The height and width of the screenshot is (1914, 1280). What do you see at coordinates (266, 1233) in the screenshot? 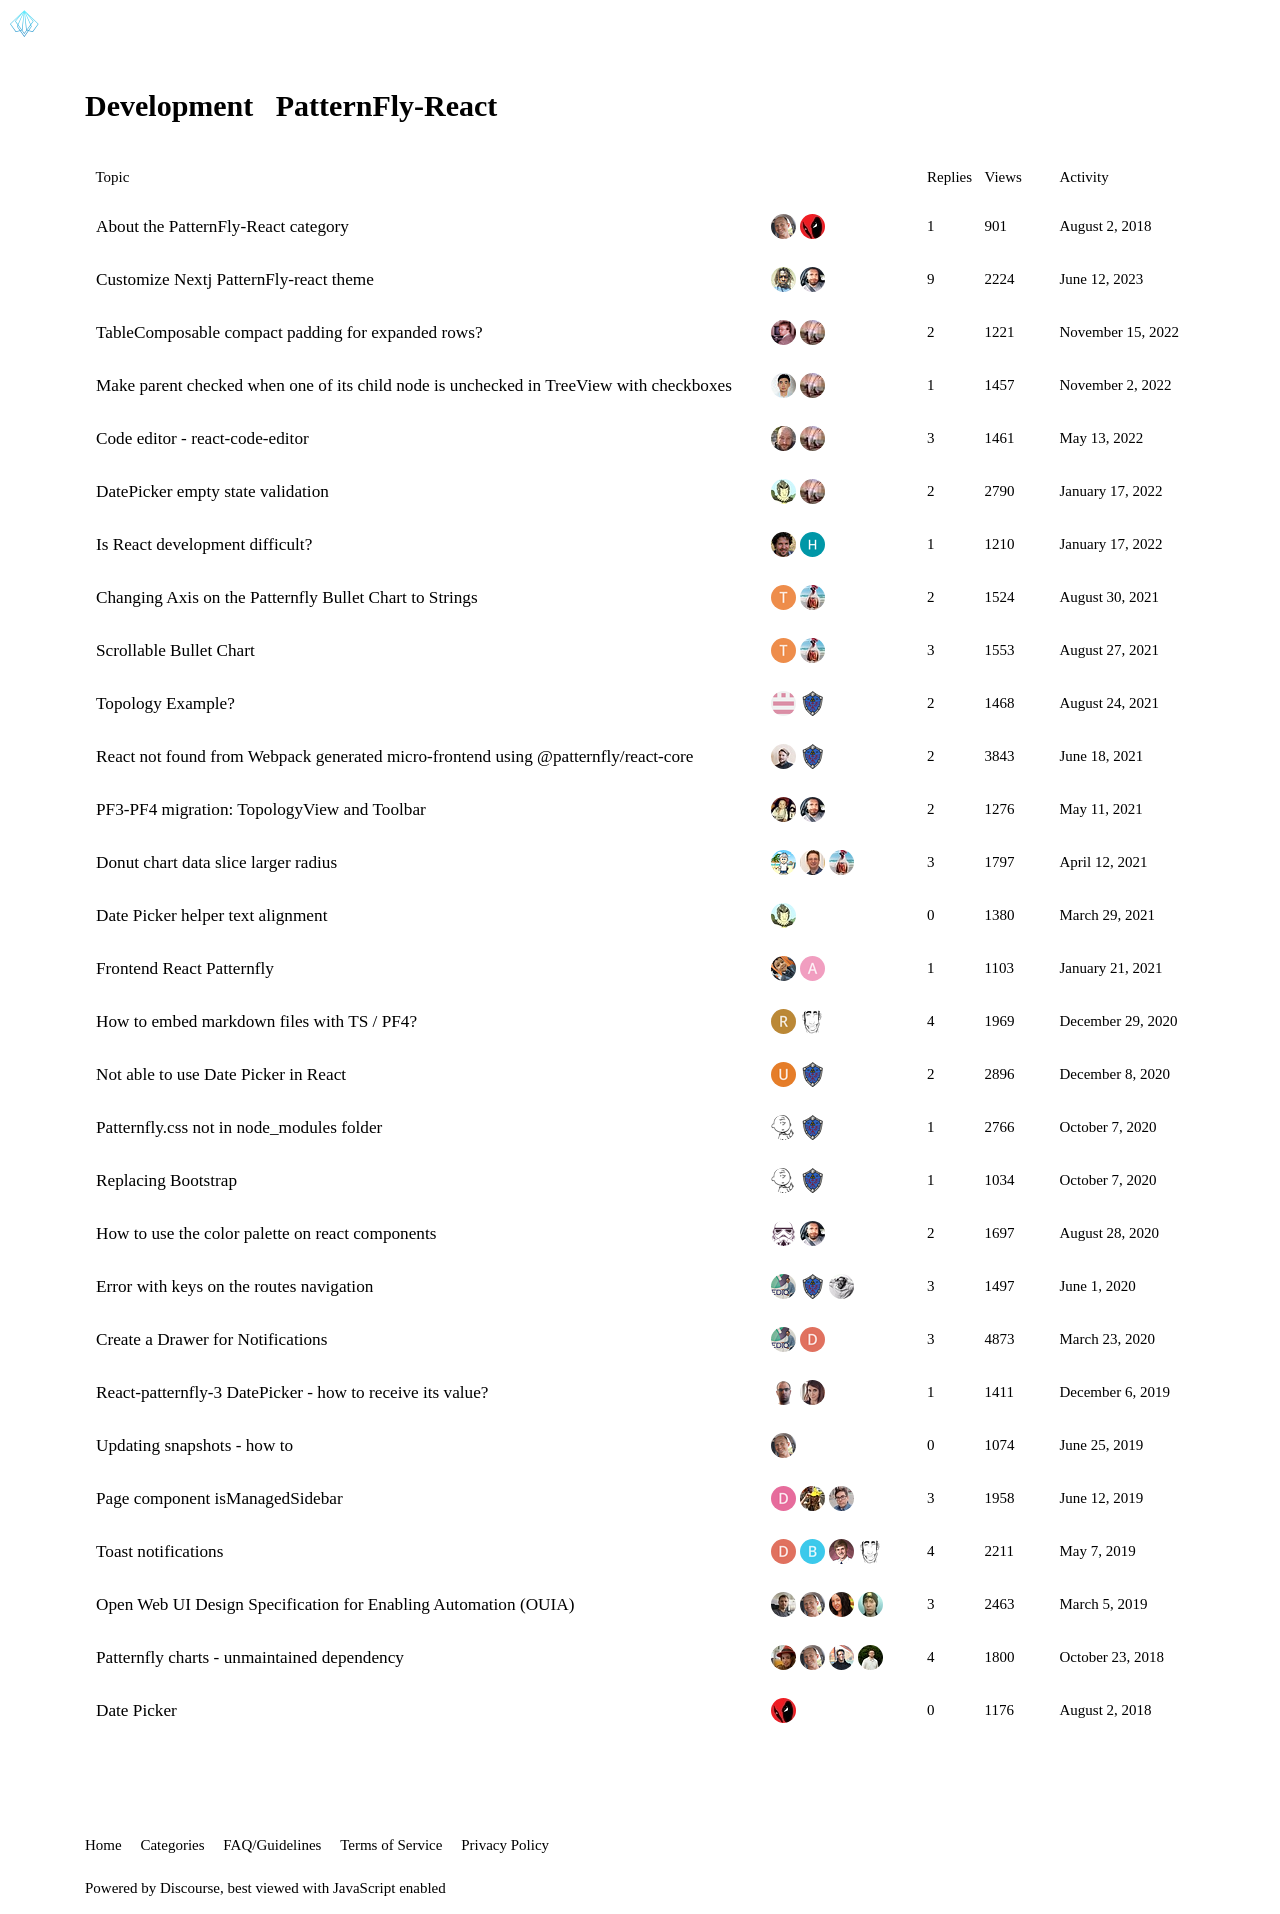
I see `How to use the color palette on react components` at bounding box center [266, 1233].